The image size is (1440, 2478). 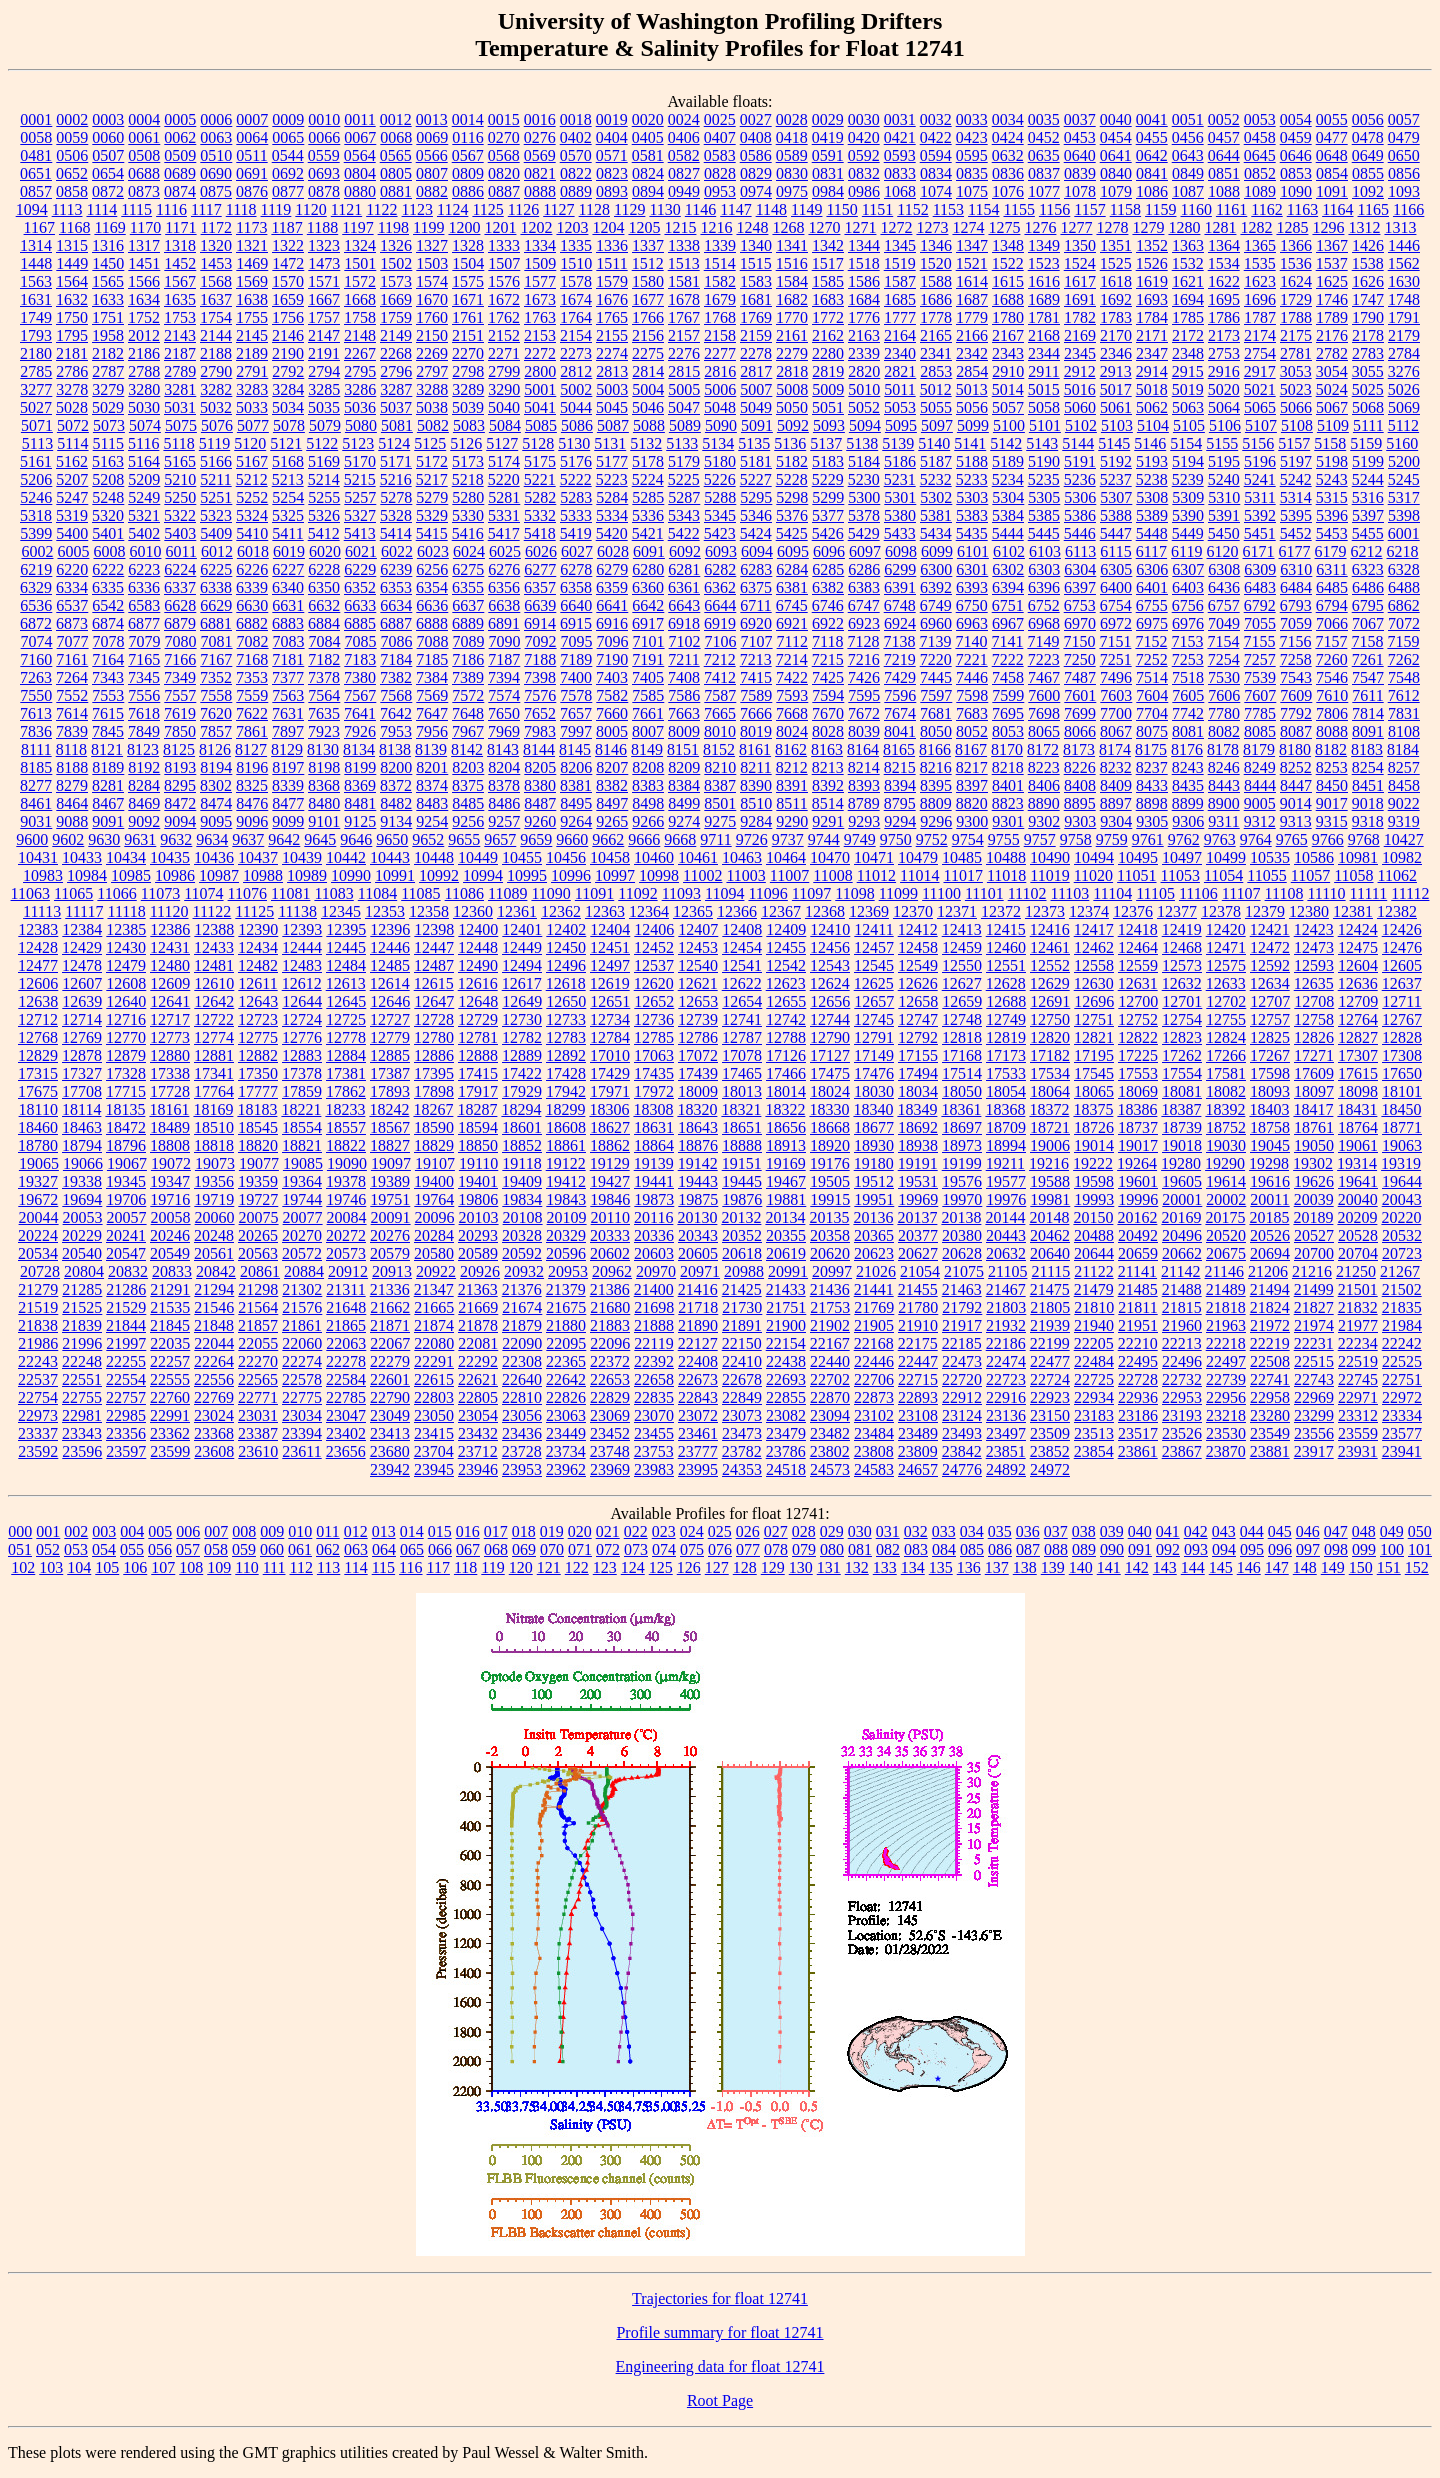 I want to click on 18368, so click(x=1005, y=1109).